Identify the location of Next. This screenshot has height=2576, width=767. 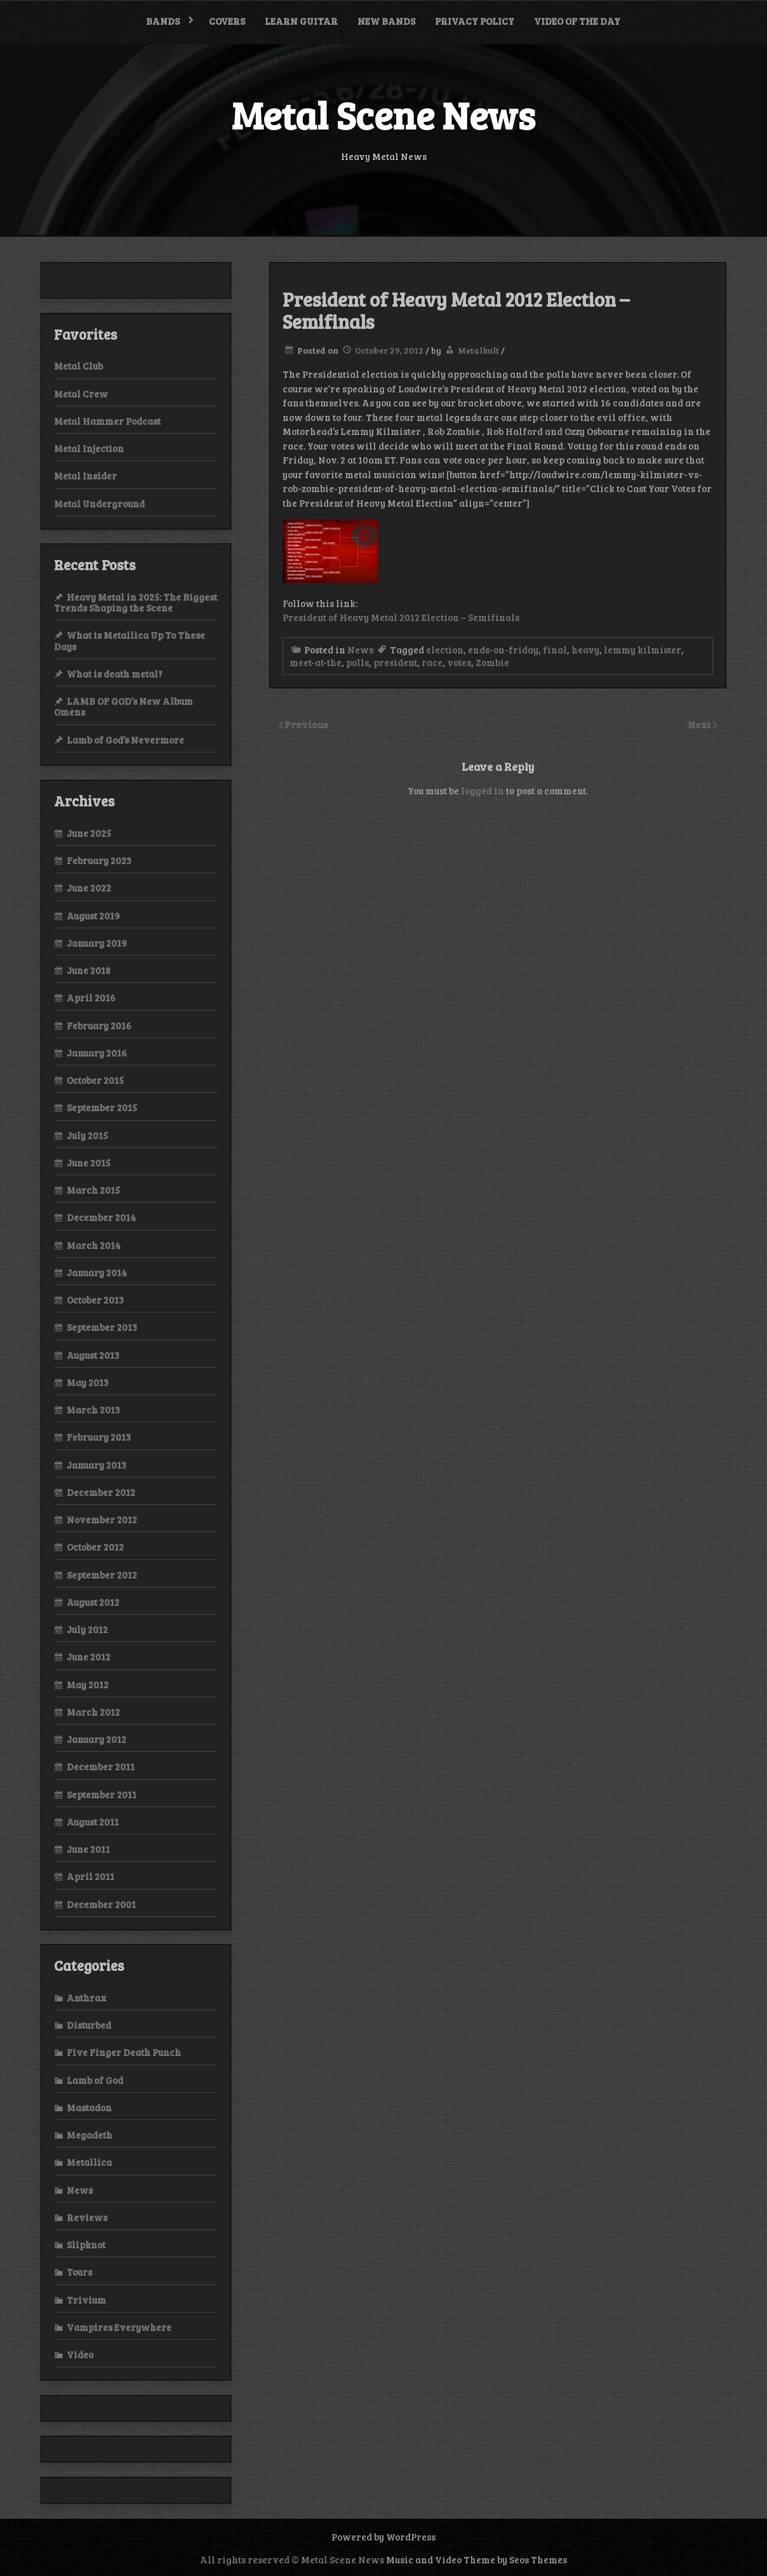
(700, 724).